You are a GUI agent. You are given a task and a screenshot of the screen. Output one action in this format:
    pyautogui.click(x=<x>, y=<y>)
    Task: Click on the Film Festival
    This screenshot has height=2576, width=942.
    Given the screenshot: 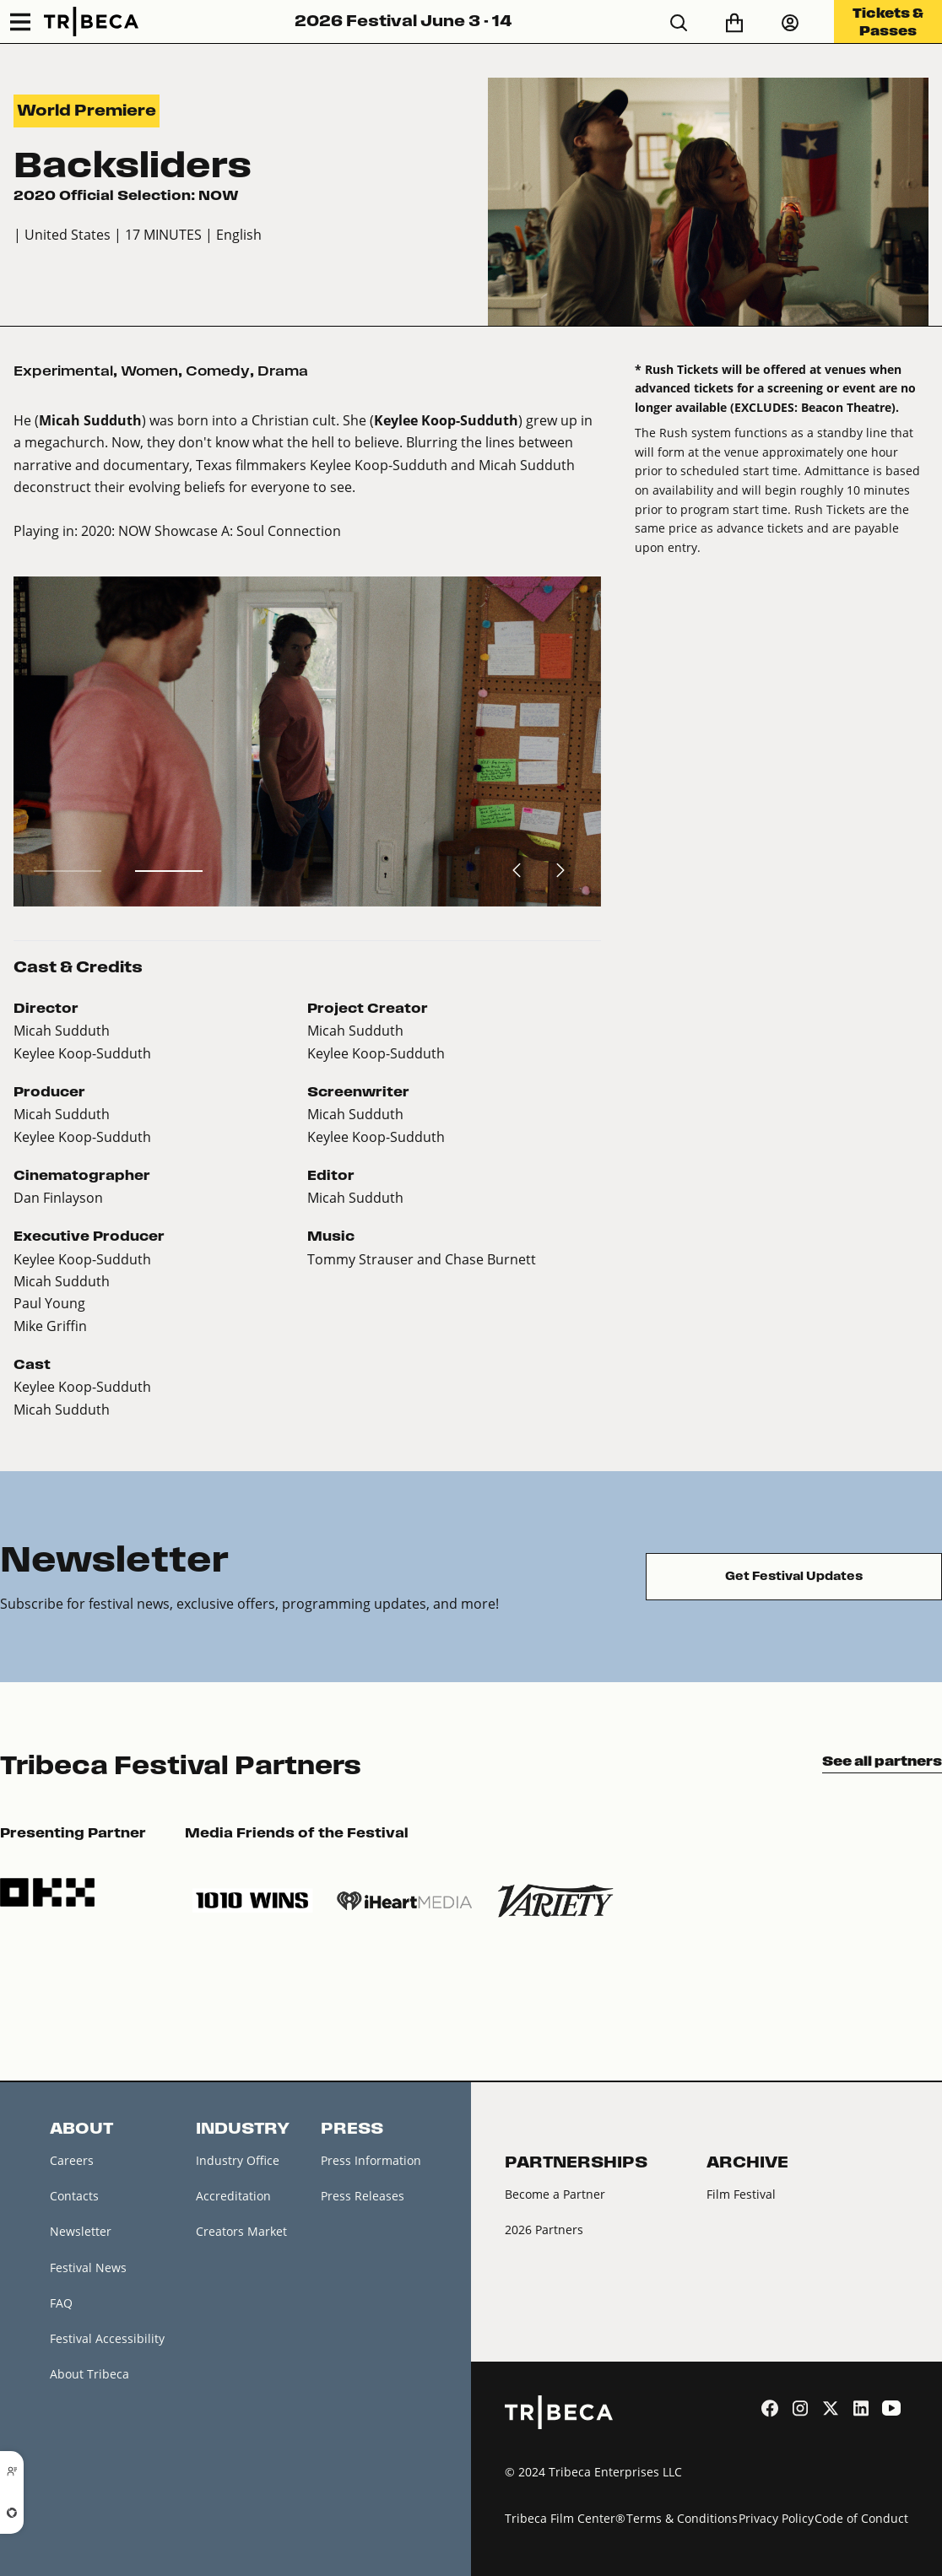 What is the action you would take?
    pyautogui.click(x=741, y=2194)
    